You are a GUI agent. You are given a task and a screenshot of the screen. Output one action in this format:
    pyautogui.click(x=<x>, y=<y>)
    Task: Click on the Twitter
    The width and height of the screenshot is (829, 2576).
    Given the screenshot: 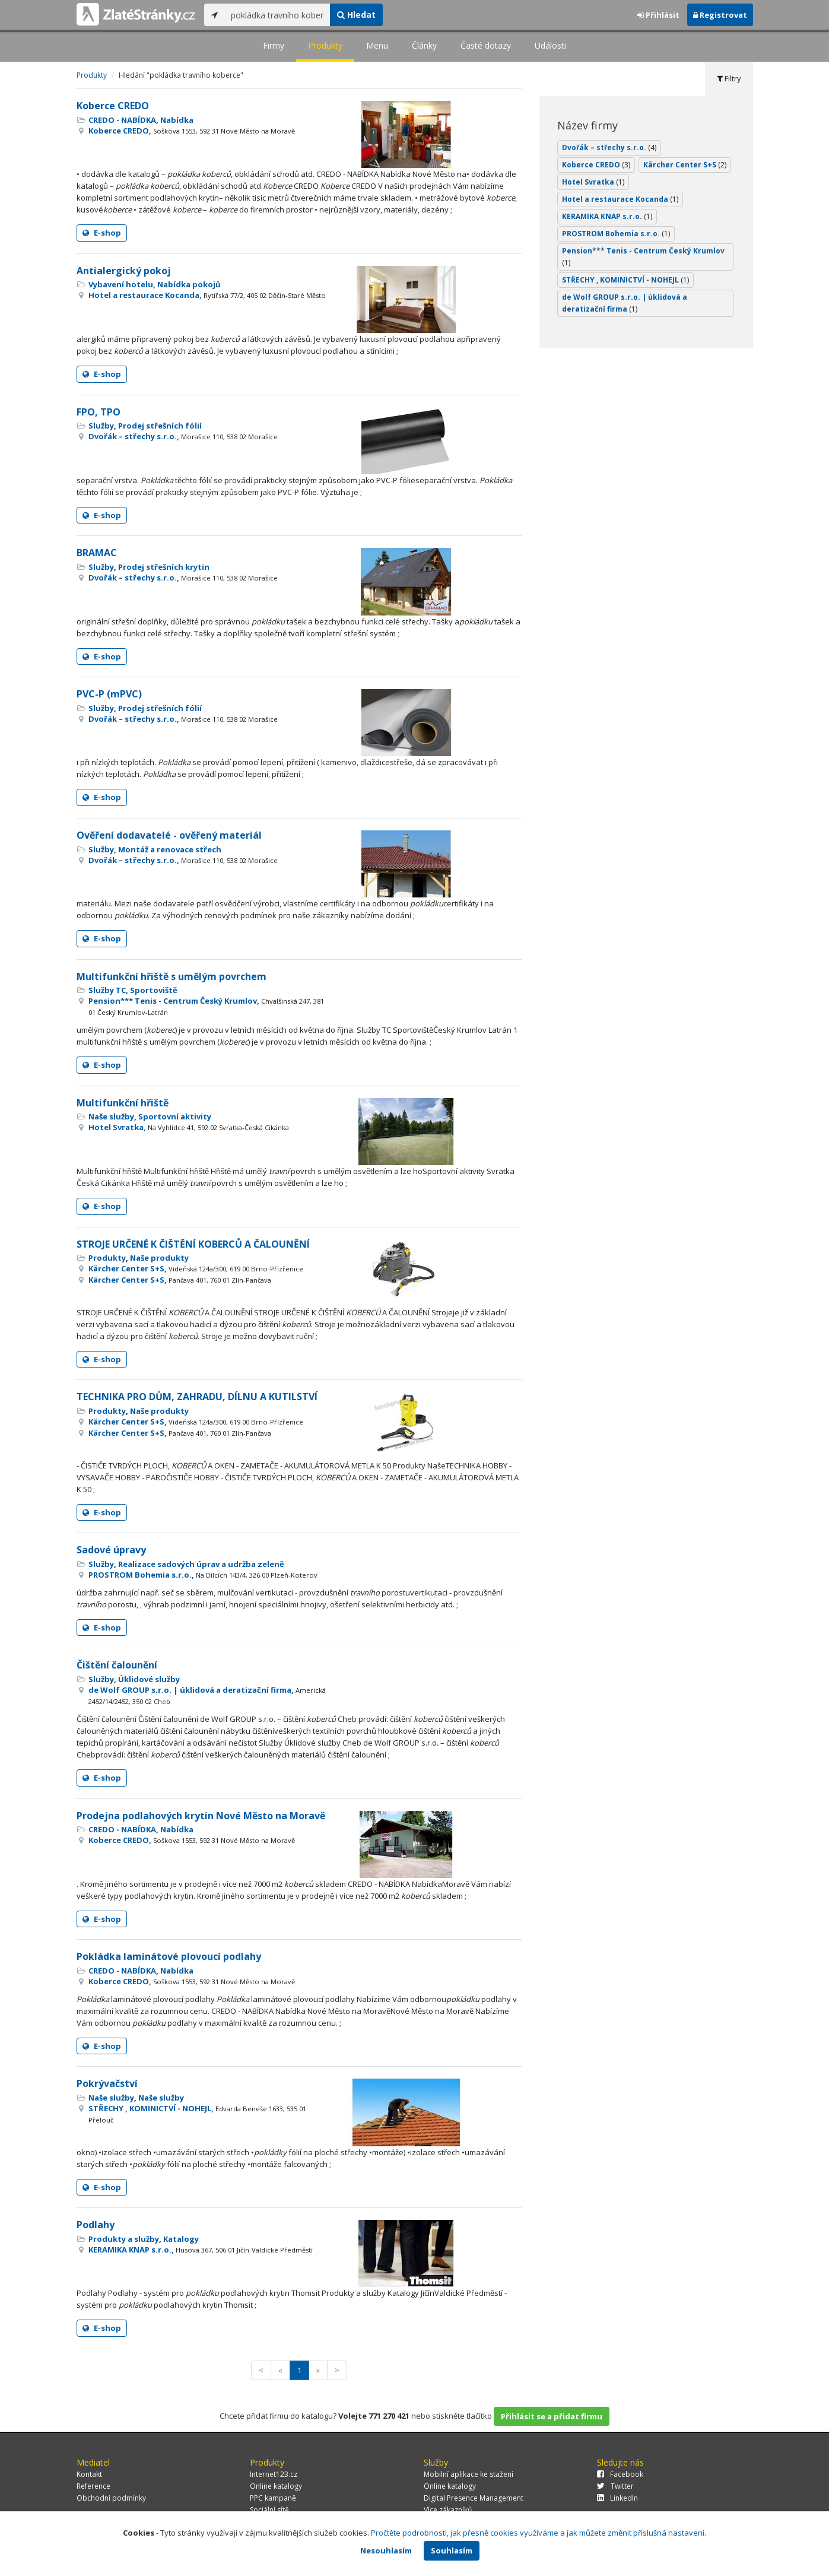 What is the action you would take?
    pyautogui.click(x=615, y=2486)
    